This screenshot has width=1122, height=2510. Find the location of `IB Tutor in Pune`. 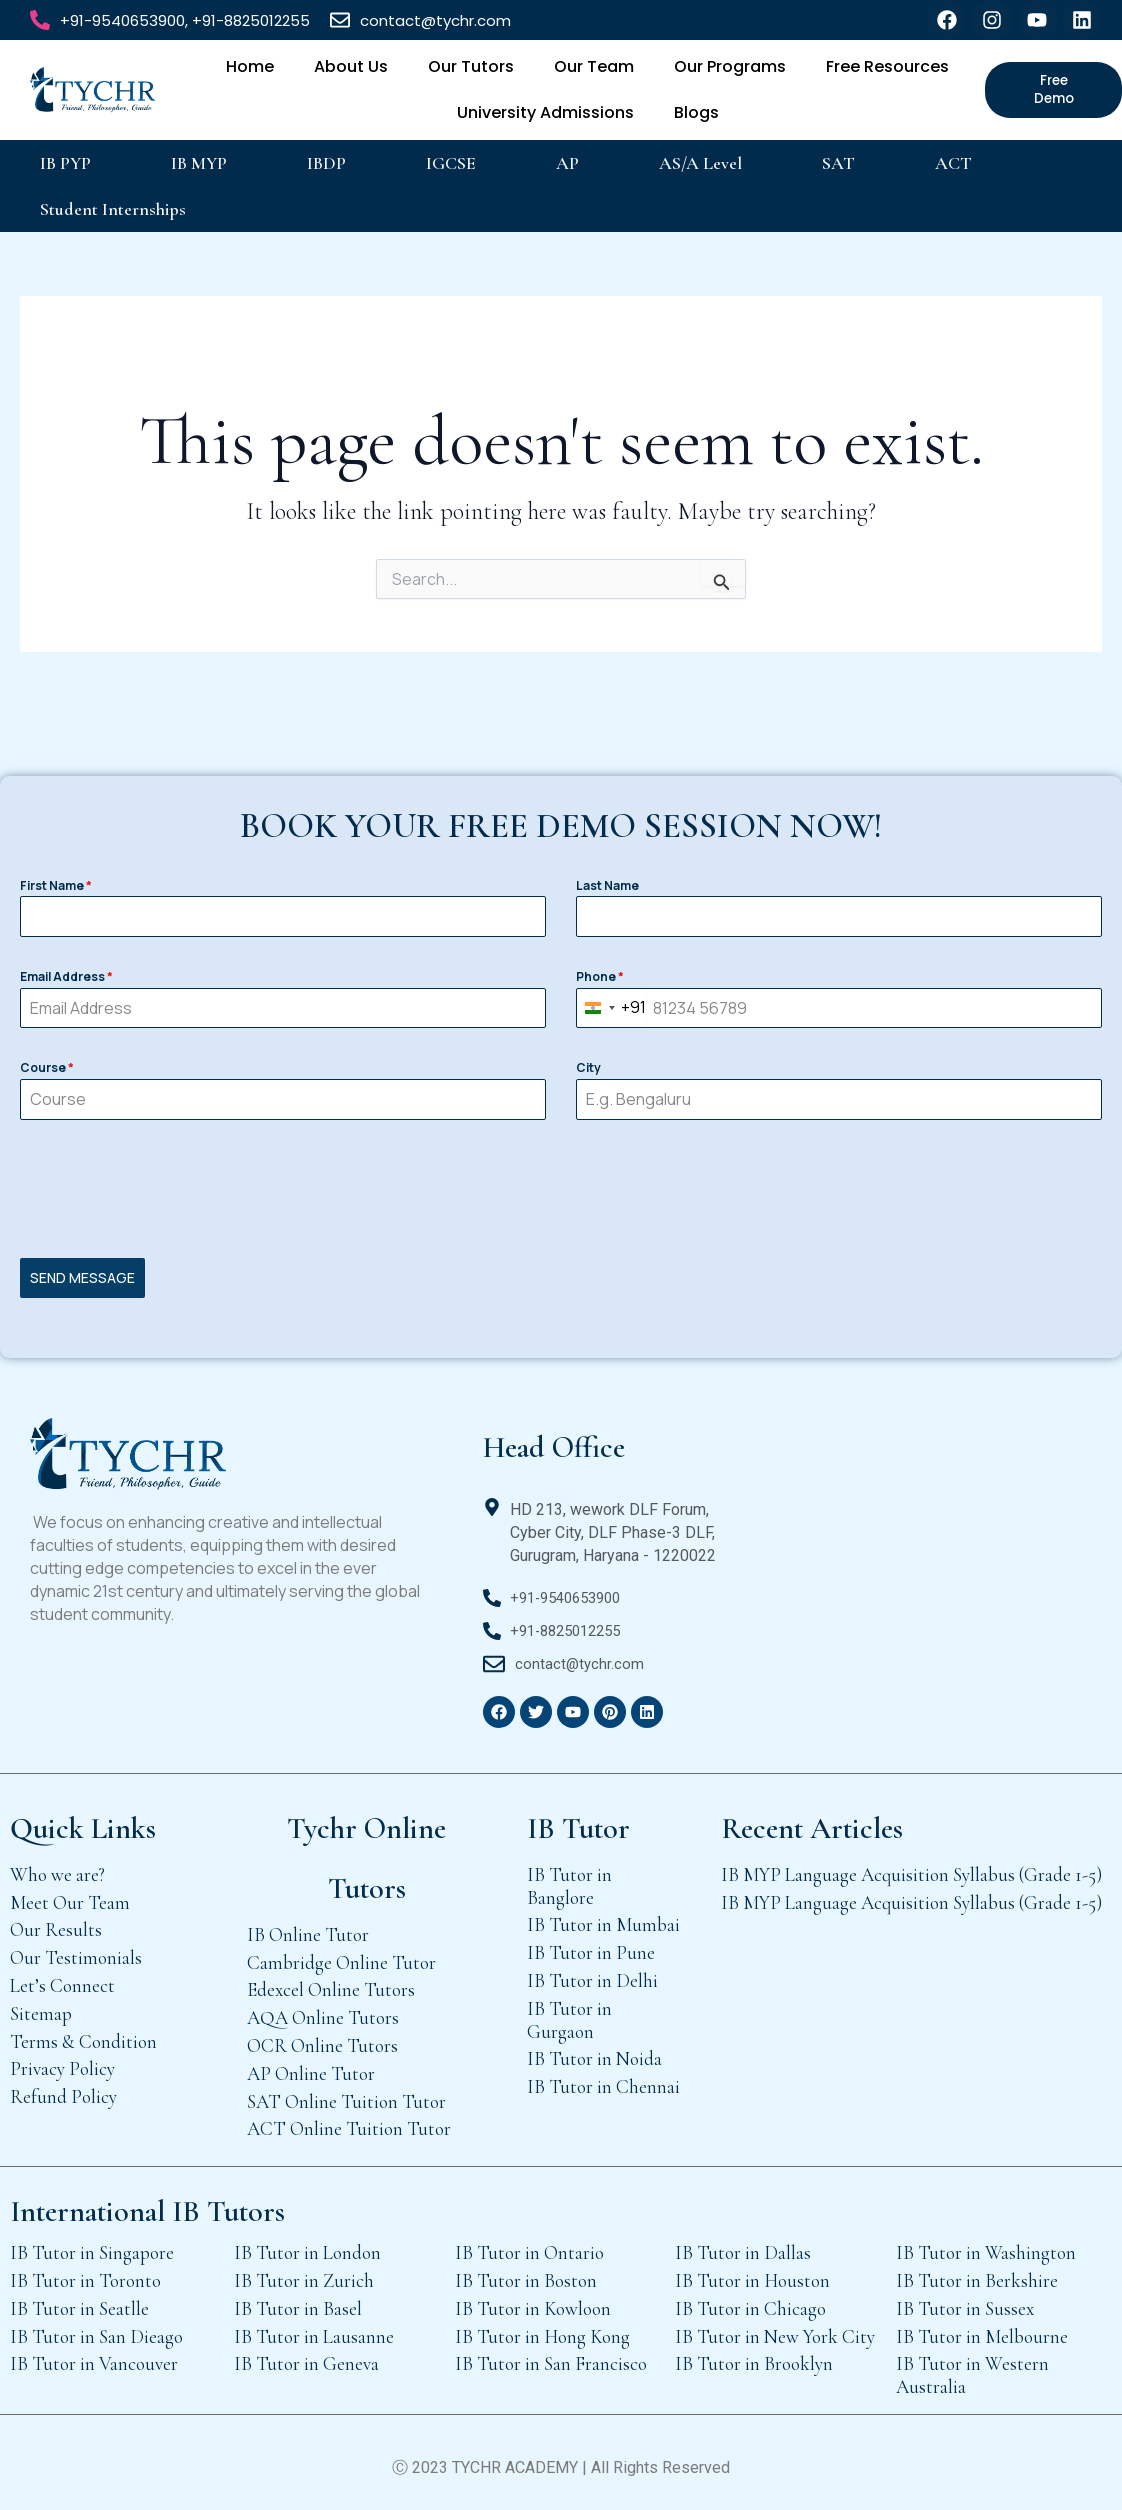

IB Tutor in Pune is located at coordinates (591, 1945).